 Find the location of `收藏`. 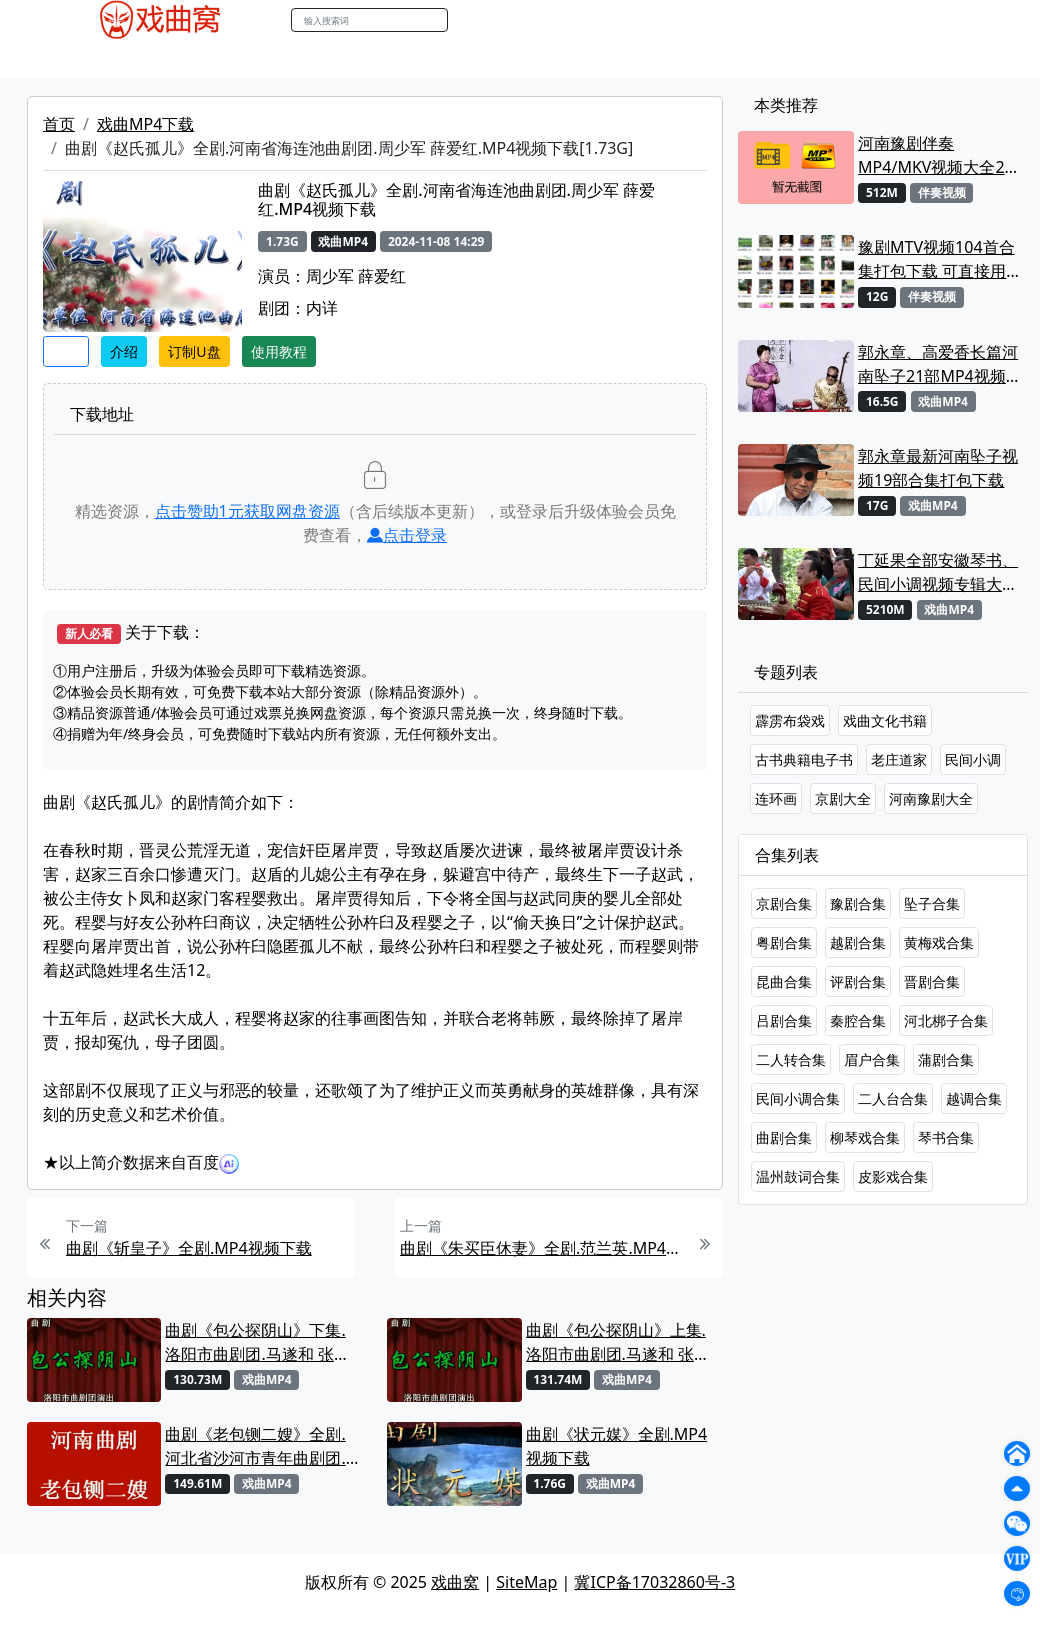

收藏 is located at coordinates (66, 351).